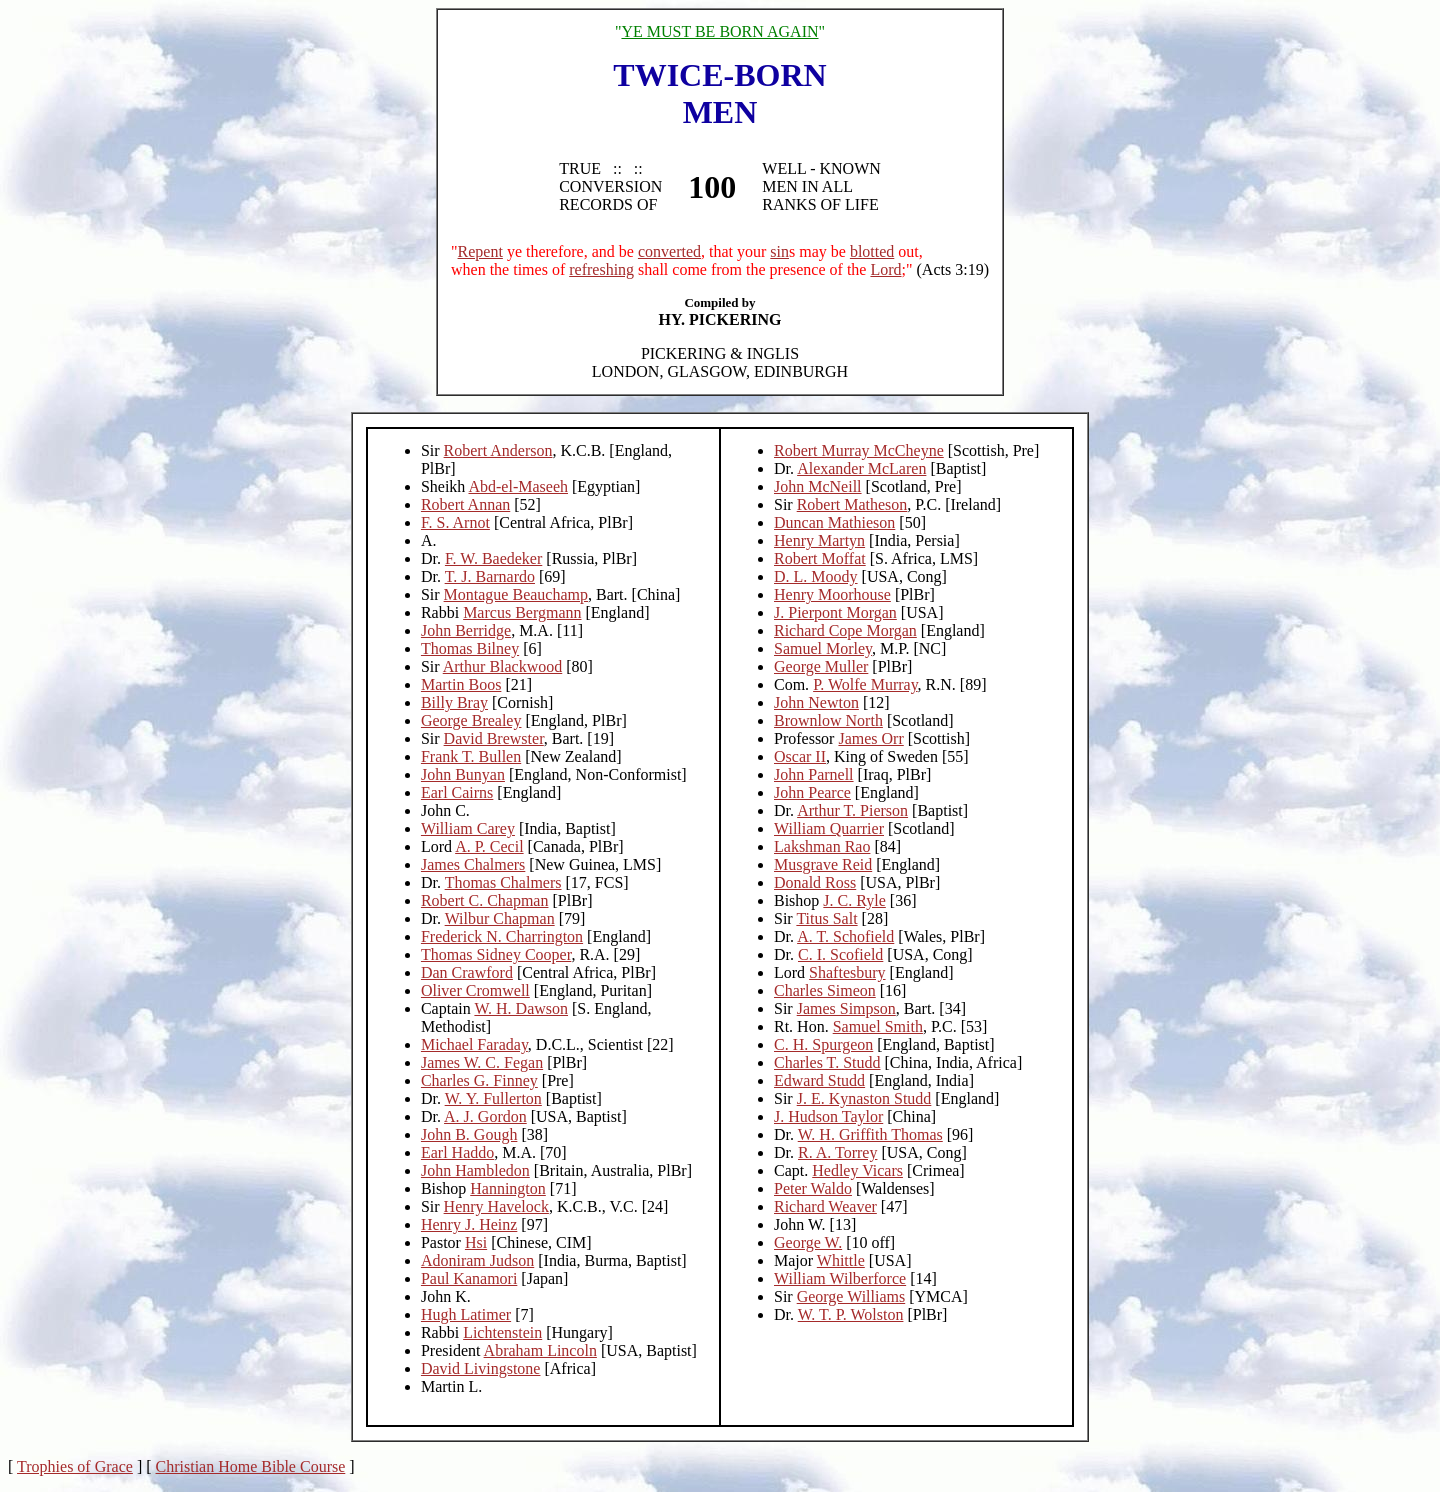 Image resolution: width=1440 pixels, height=1492 pixels. I want to click on Lakshman Rao, so click(822, 846).